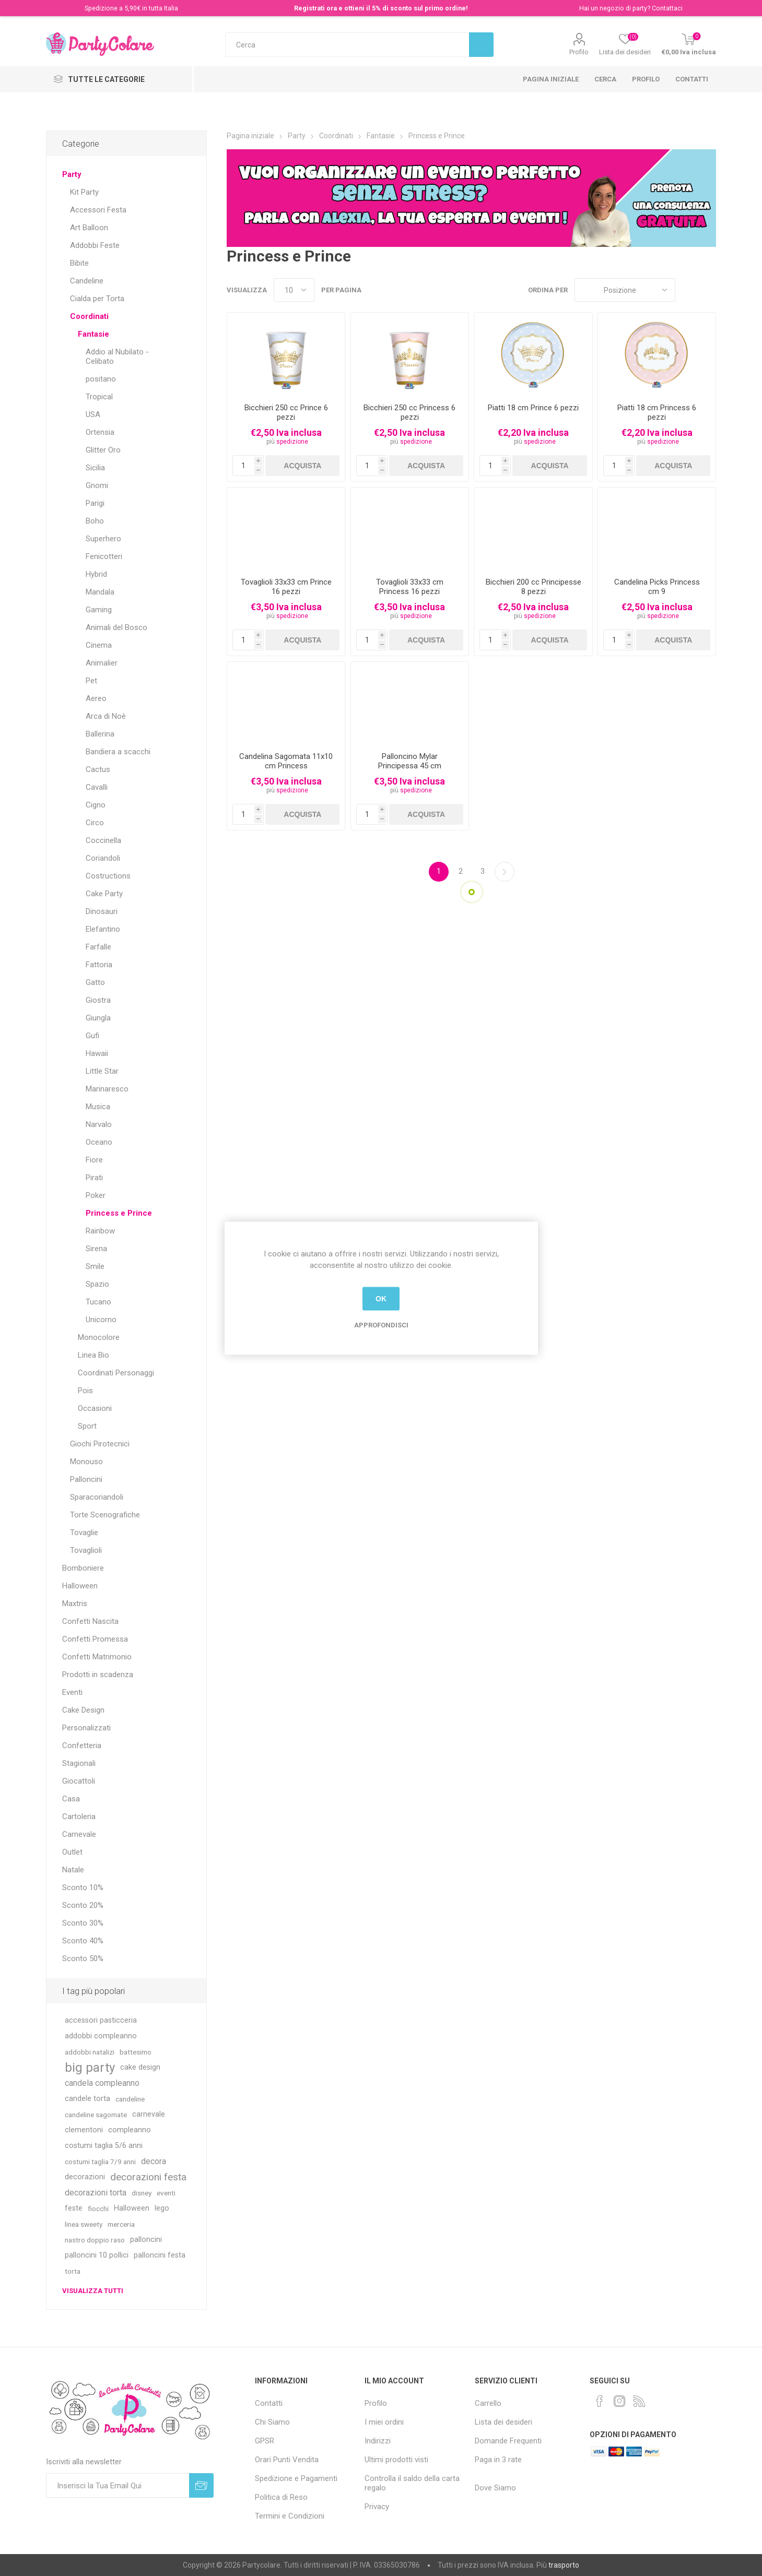 This screenshot has height=2576, width=762. I want to click on Tovaglie, so click(84, 1532).